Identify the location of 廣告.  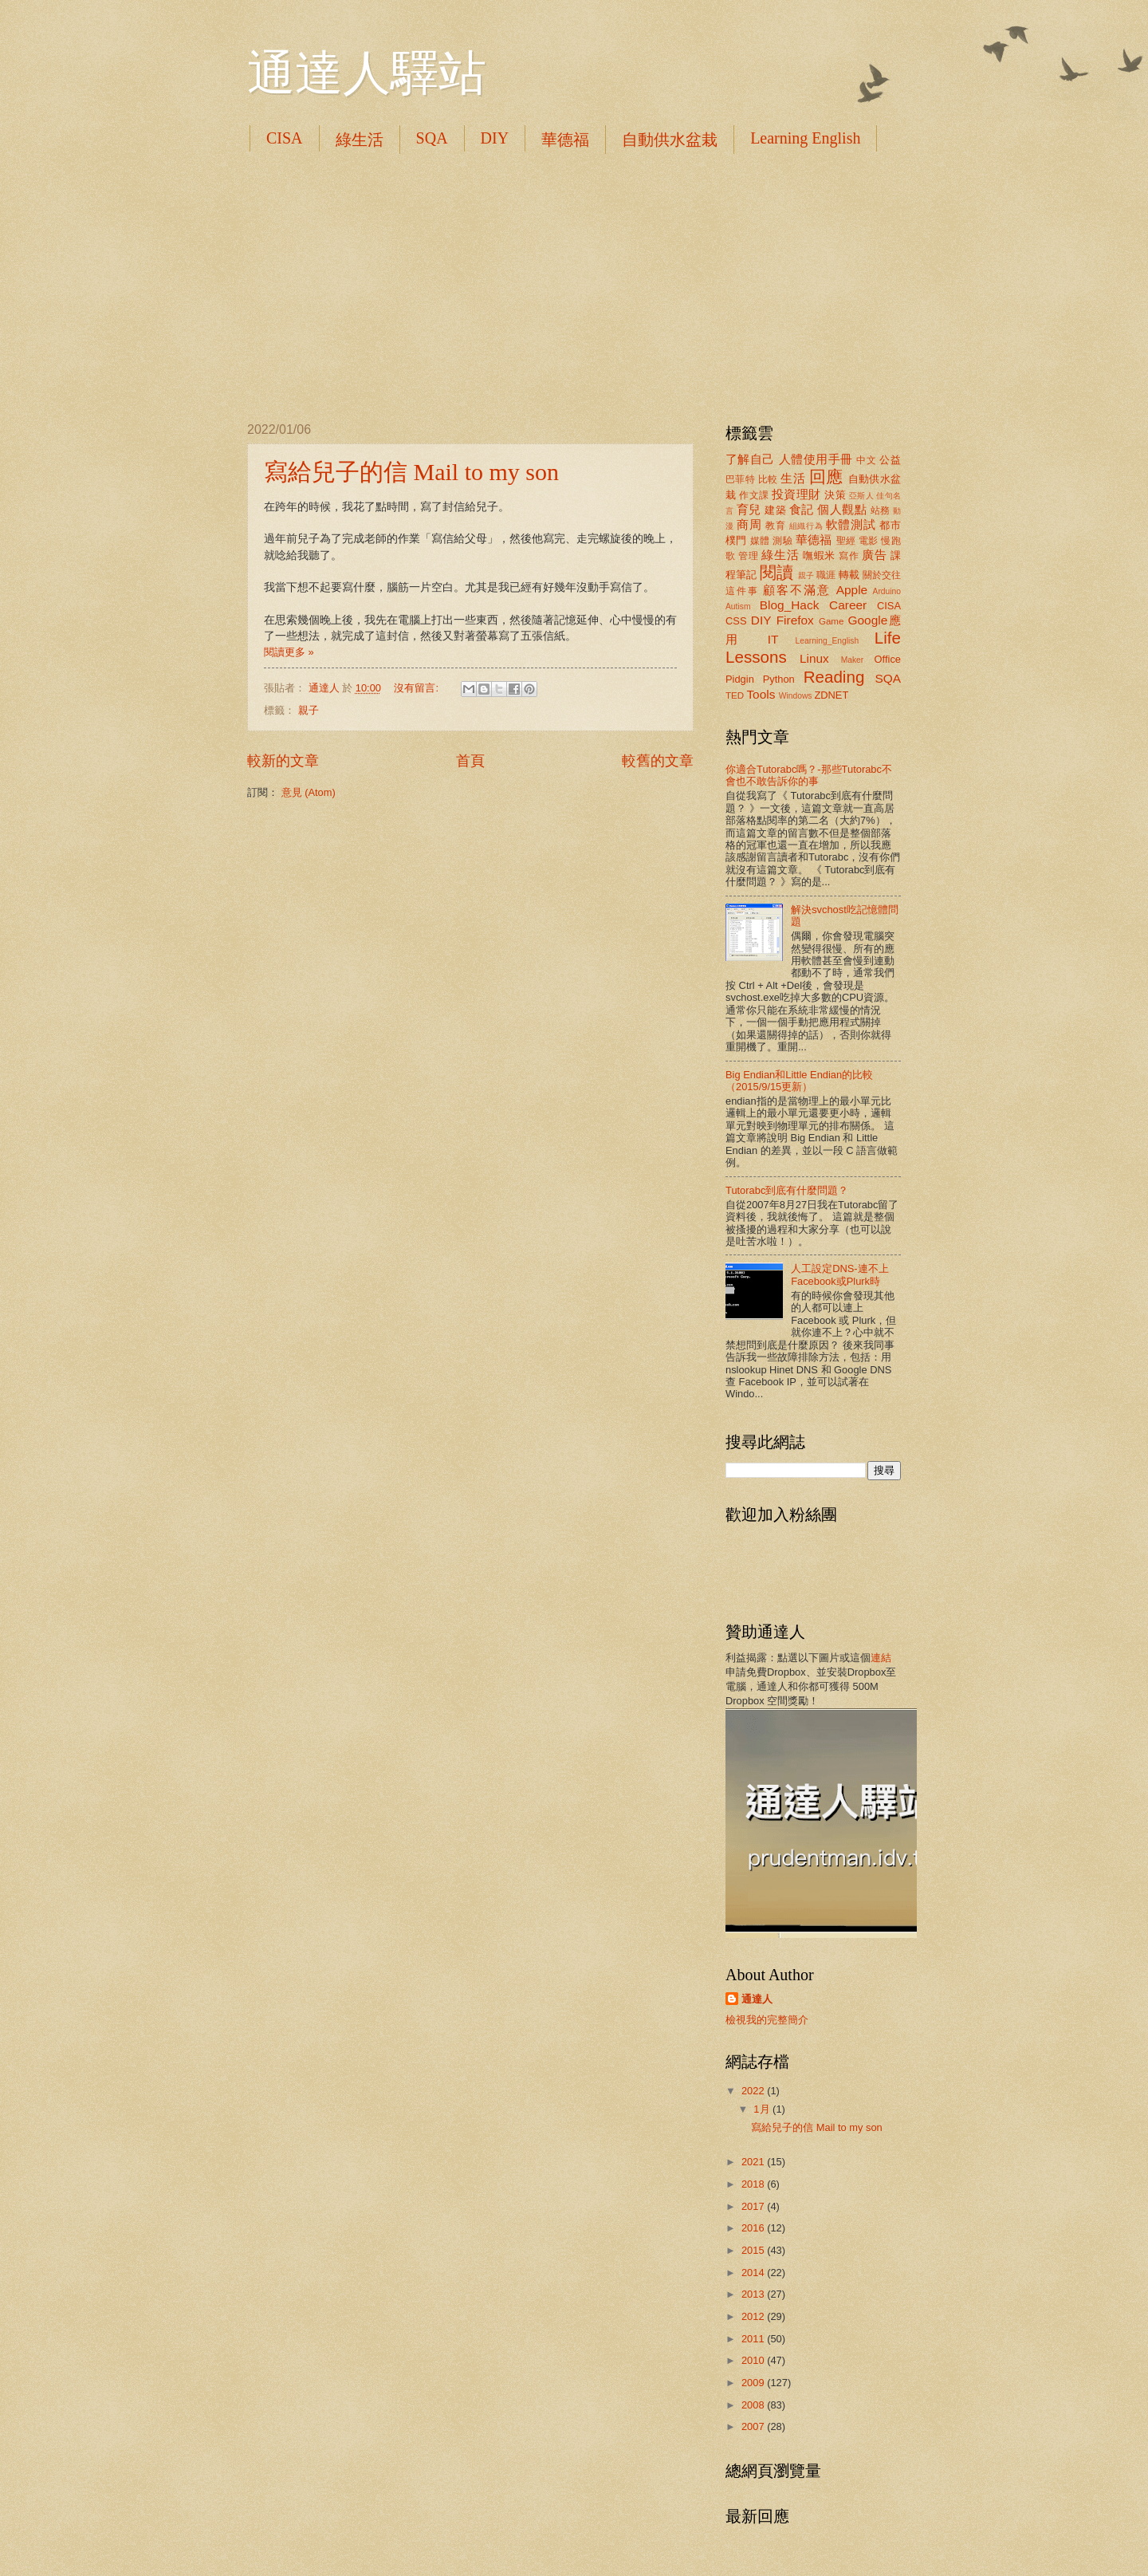
(874, 554).